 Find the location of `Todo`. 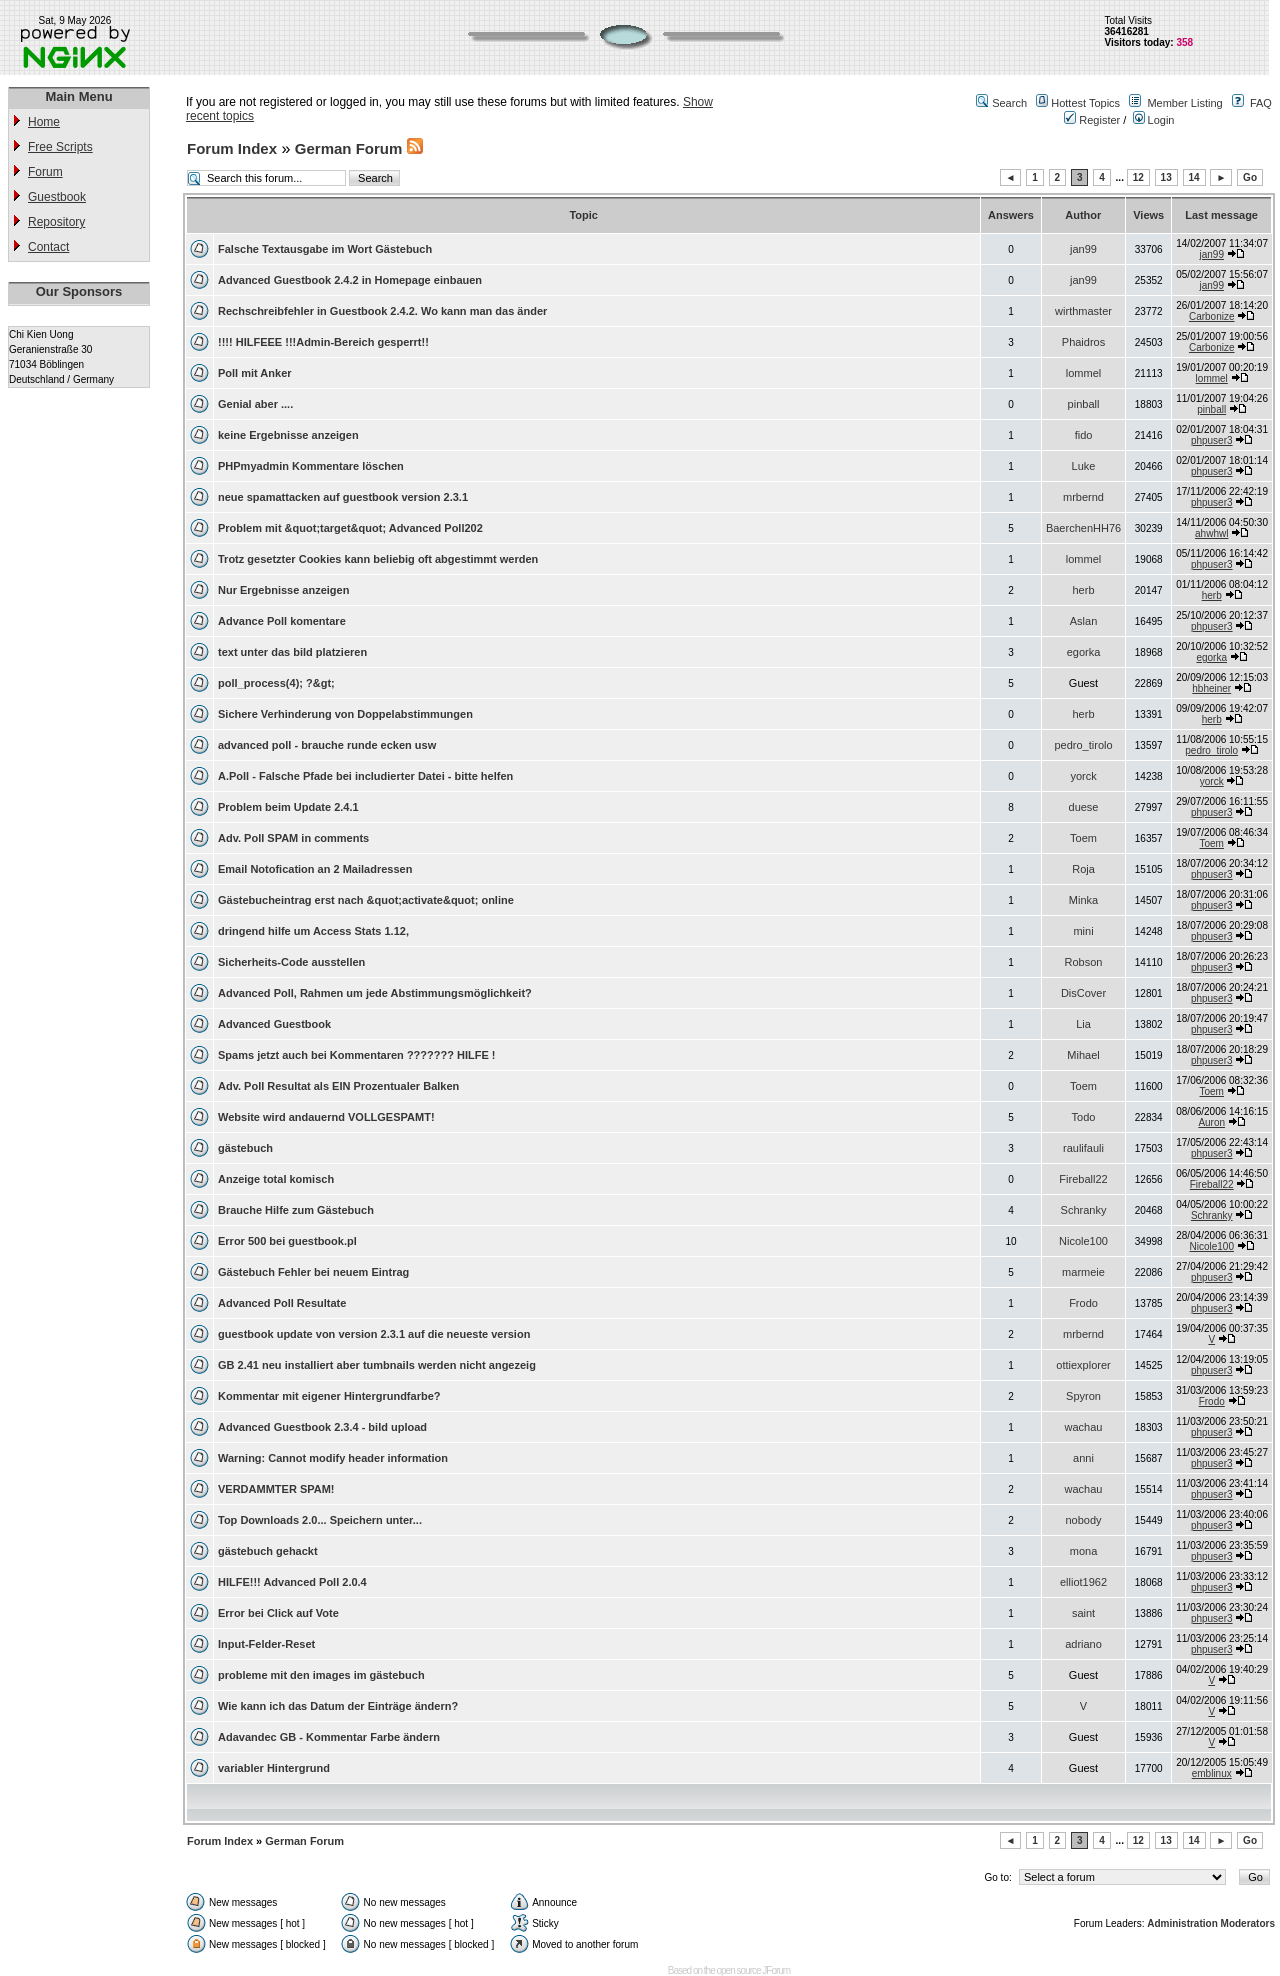

Todo is located at coordinates (1084, 1117).